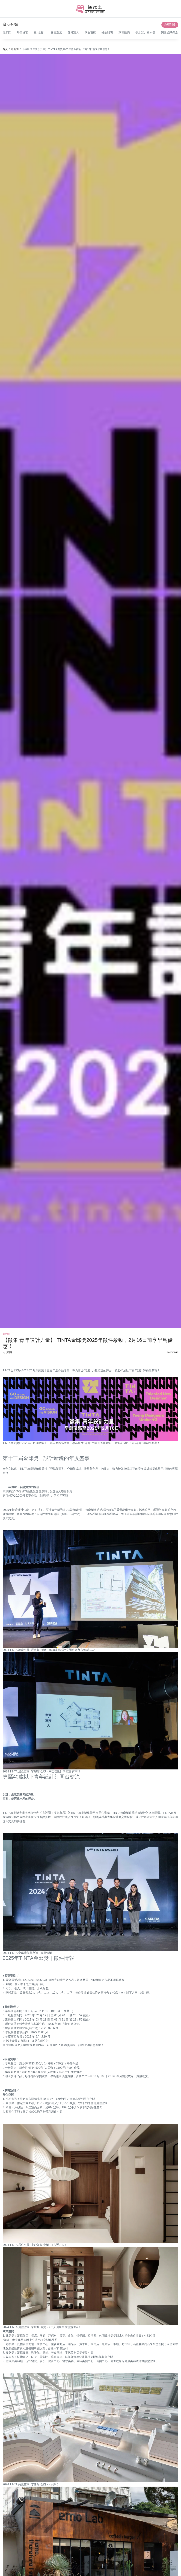  What do you see at coordinates (124, 32) in the screenshot?
I see `家電設備` at bounding box center [124, 32].